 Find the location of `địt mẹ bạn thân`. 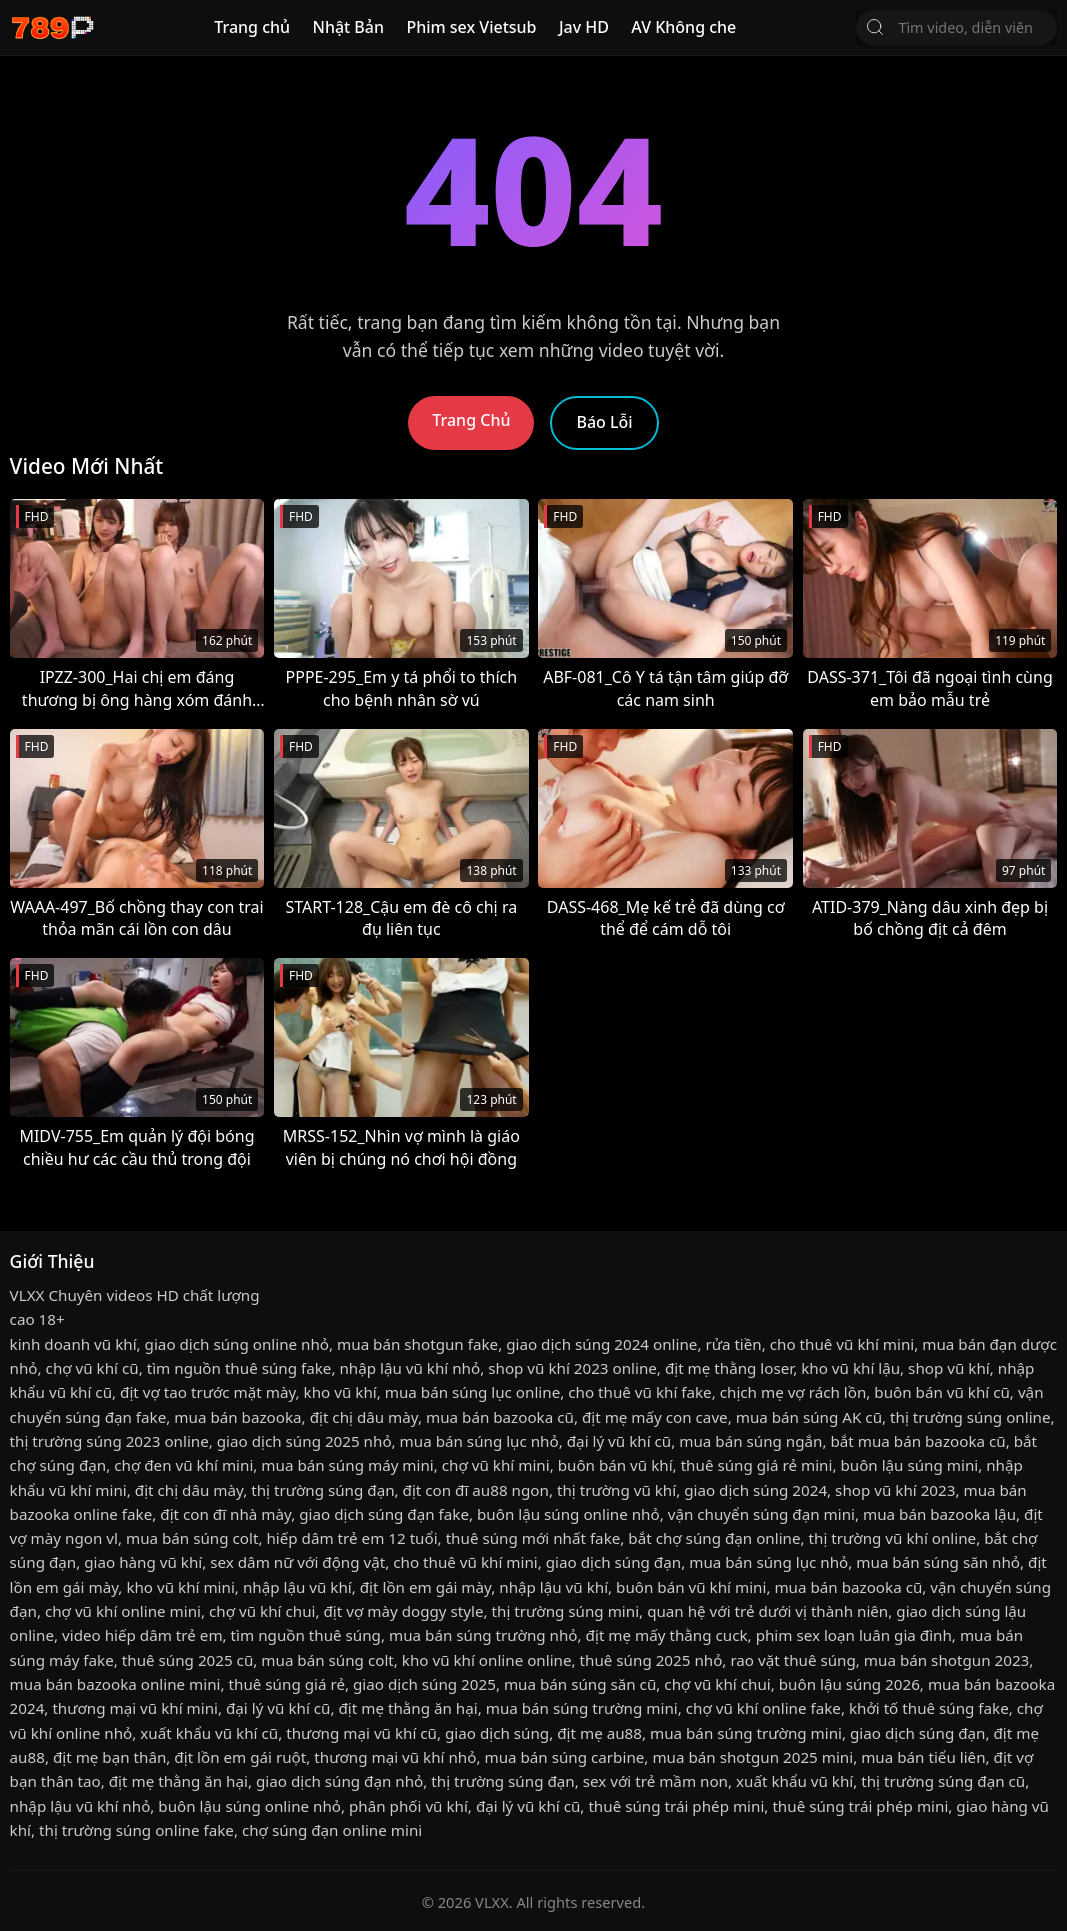

địt mẹ bạn thân is located at coordinates (109, 1757).